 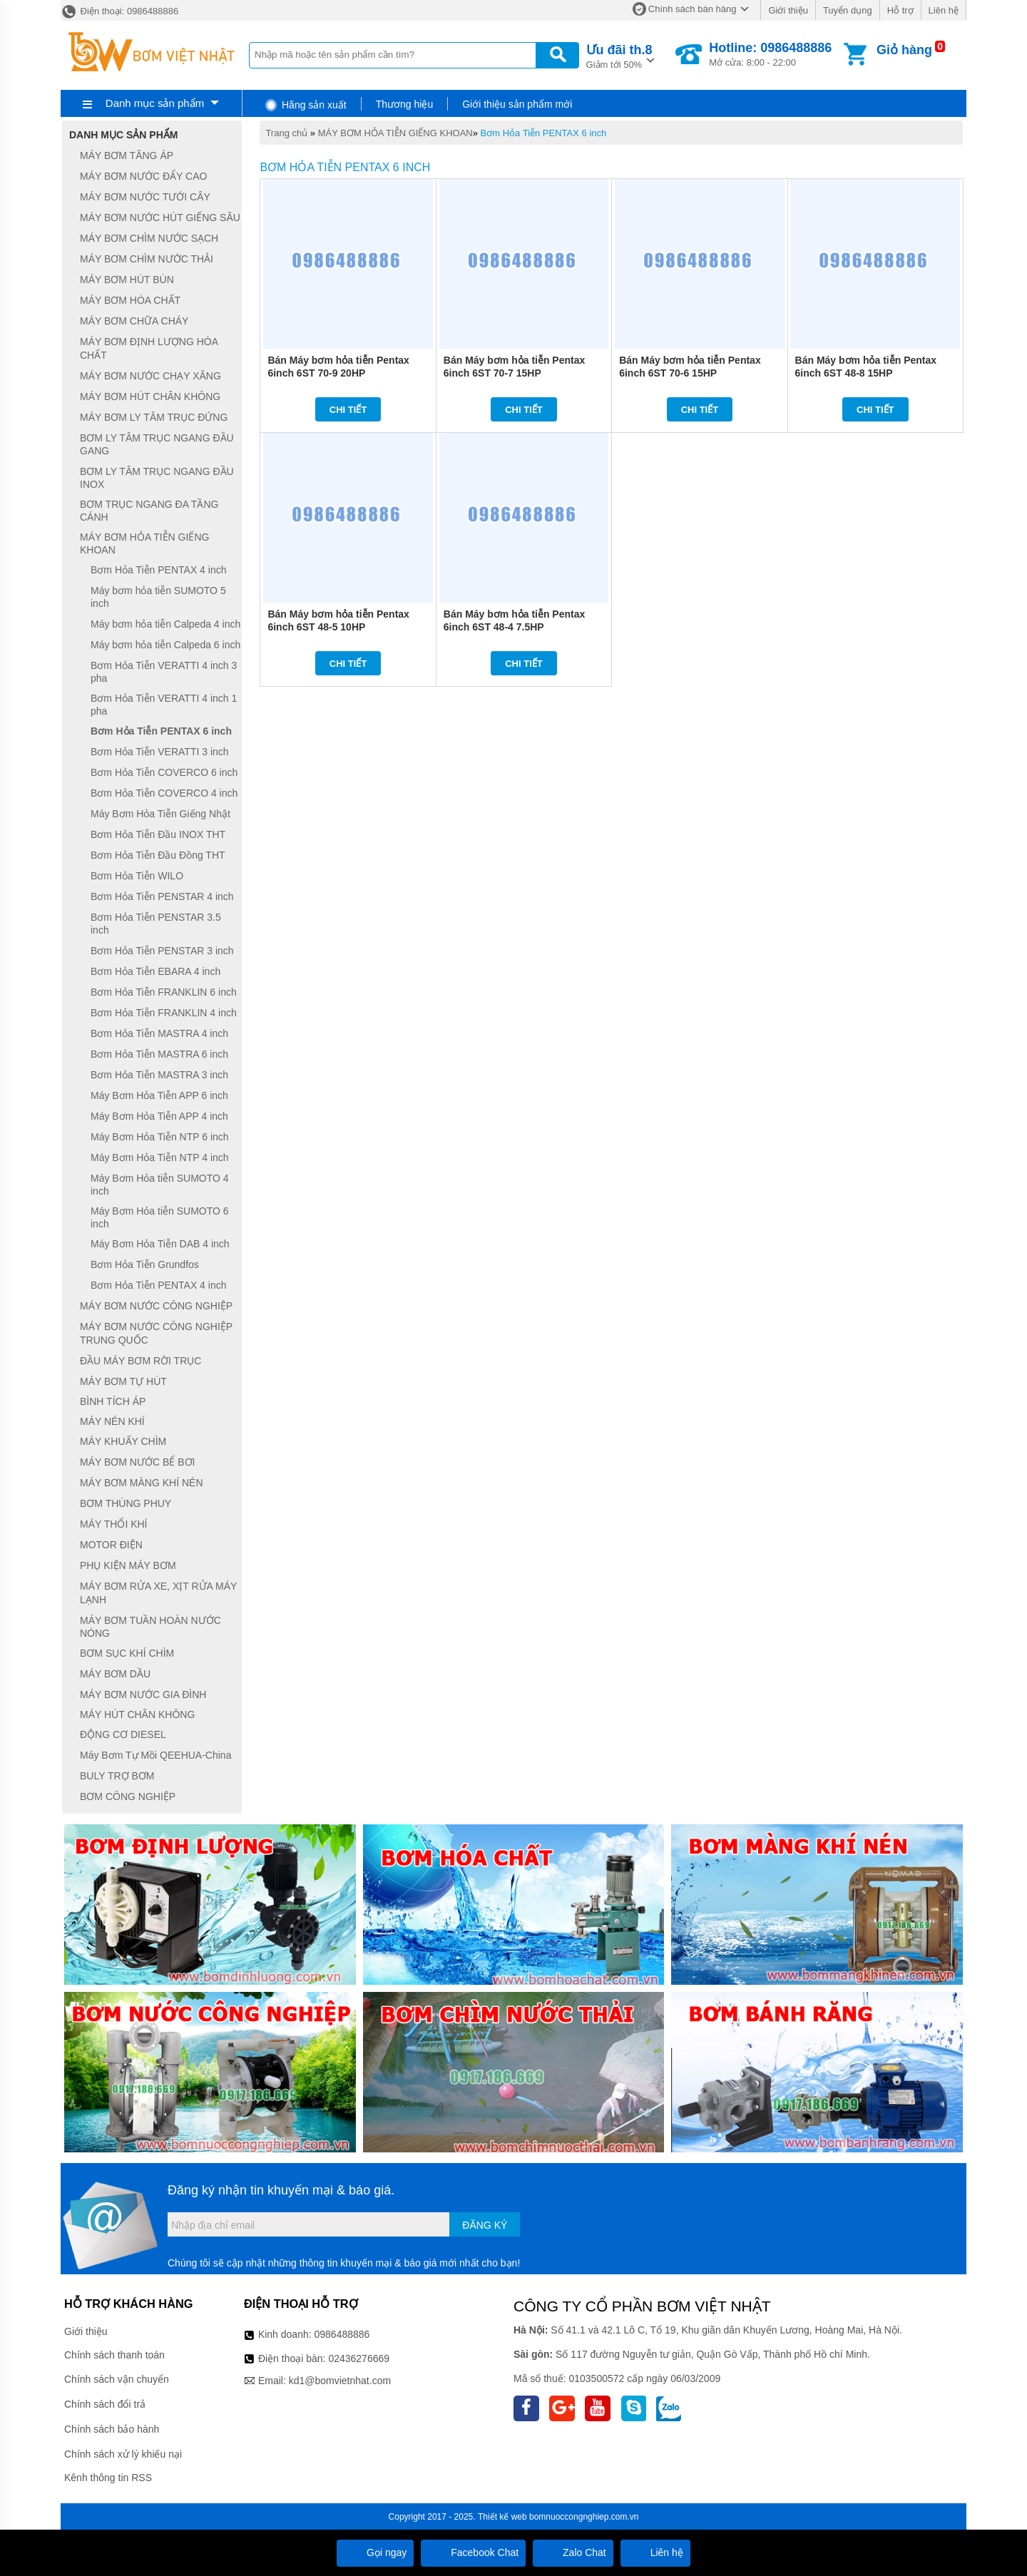 What do you see at coordinates (150, 396) in the screenshot?
I see `MÁY BƠM HÚT CHÂN KHÔNG` at bounding box center [150, 396].